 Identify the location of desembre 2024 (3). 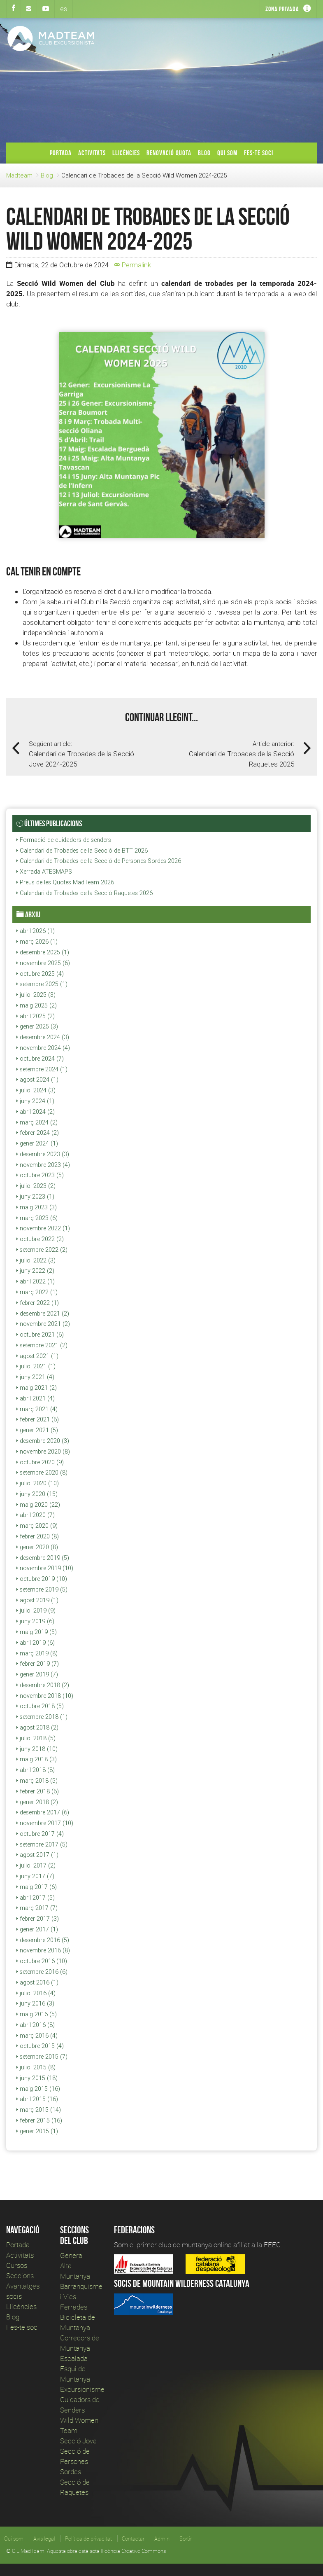
(42, 1037).